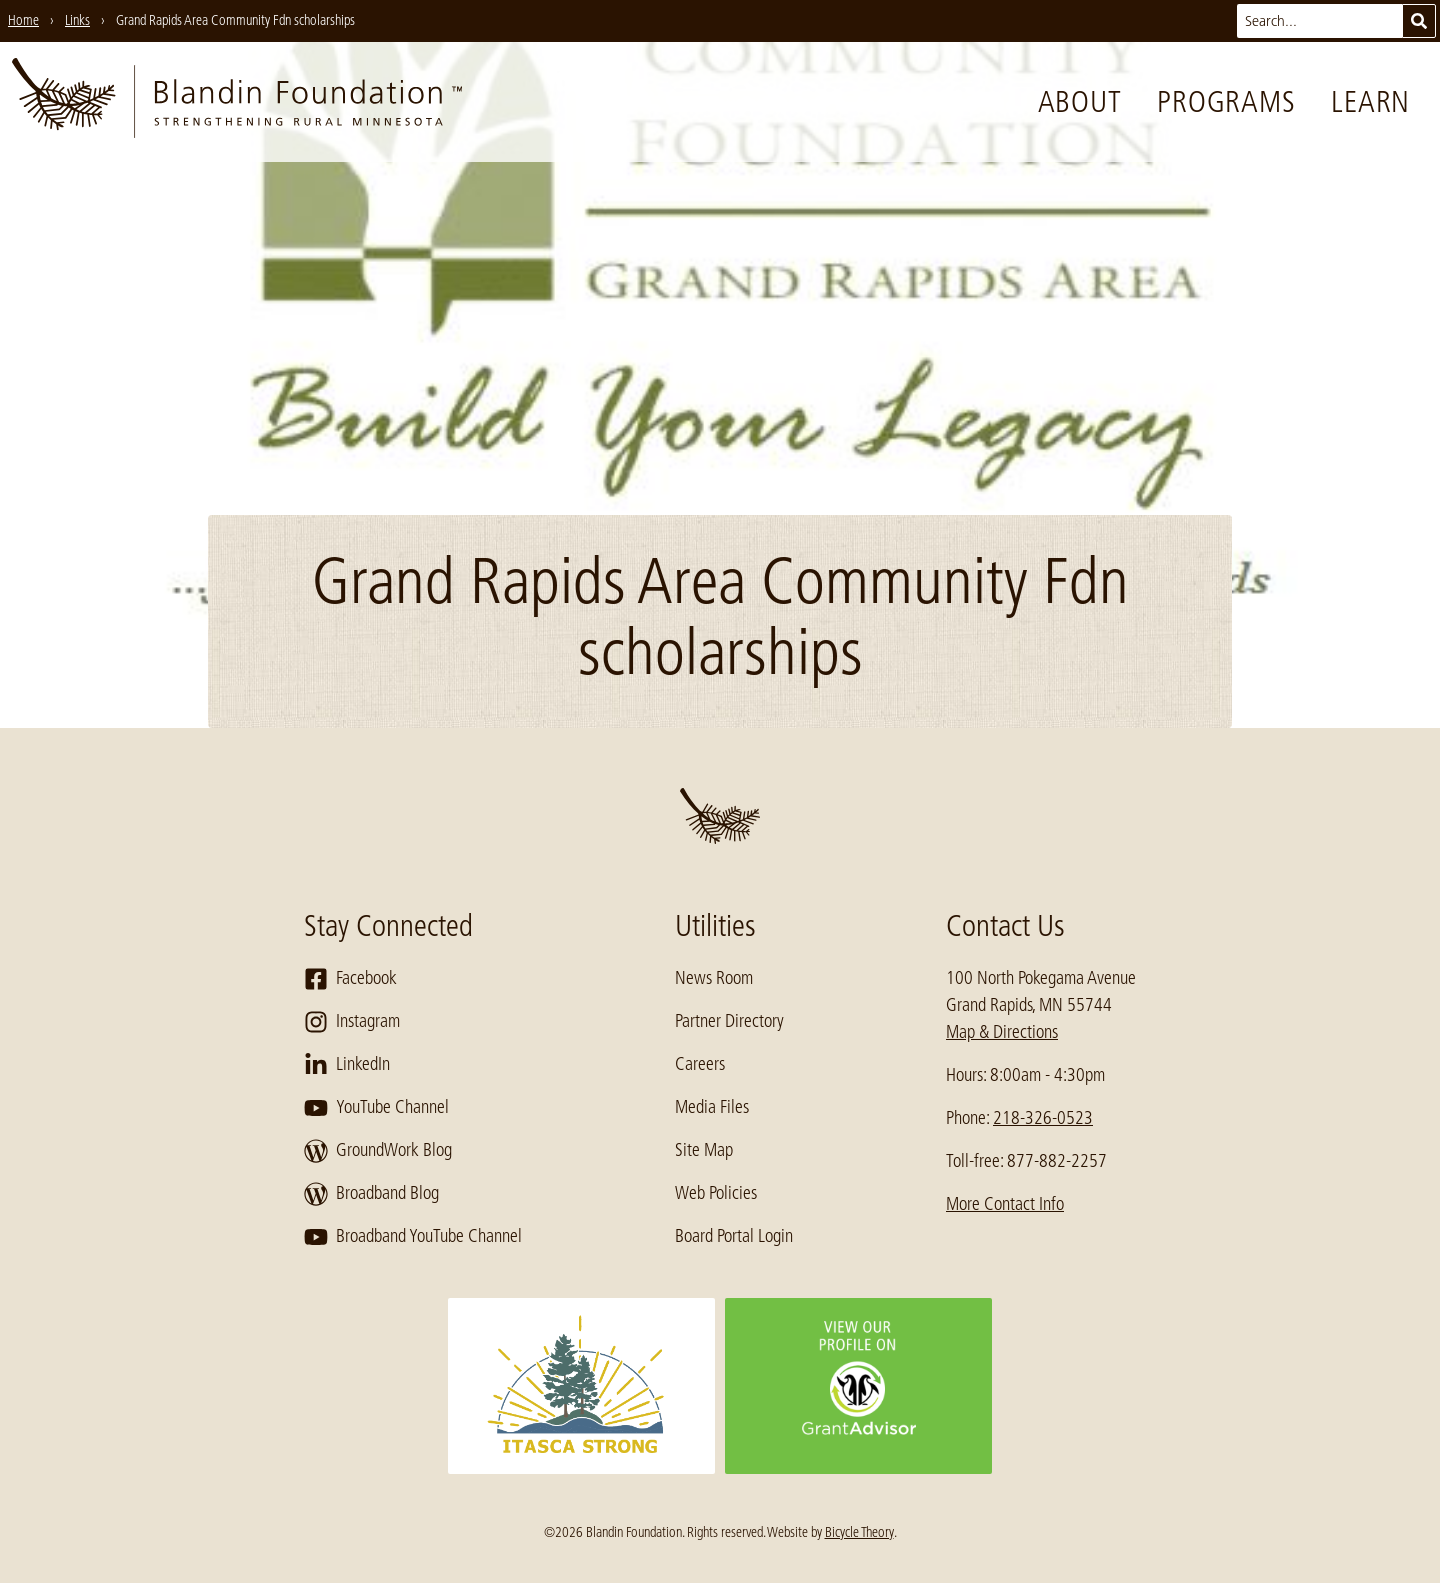 This screenshot has width=1440, height=1583. What do you see at coordinates (1080, 102) in the screenshot?
I see `About` at bounding box center [1080, 102].